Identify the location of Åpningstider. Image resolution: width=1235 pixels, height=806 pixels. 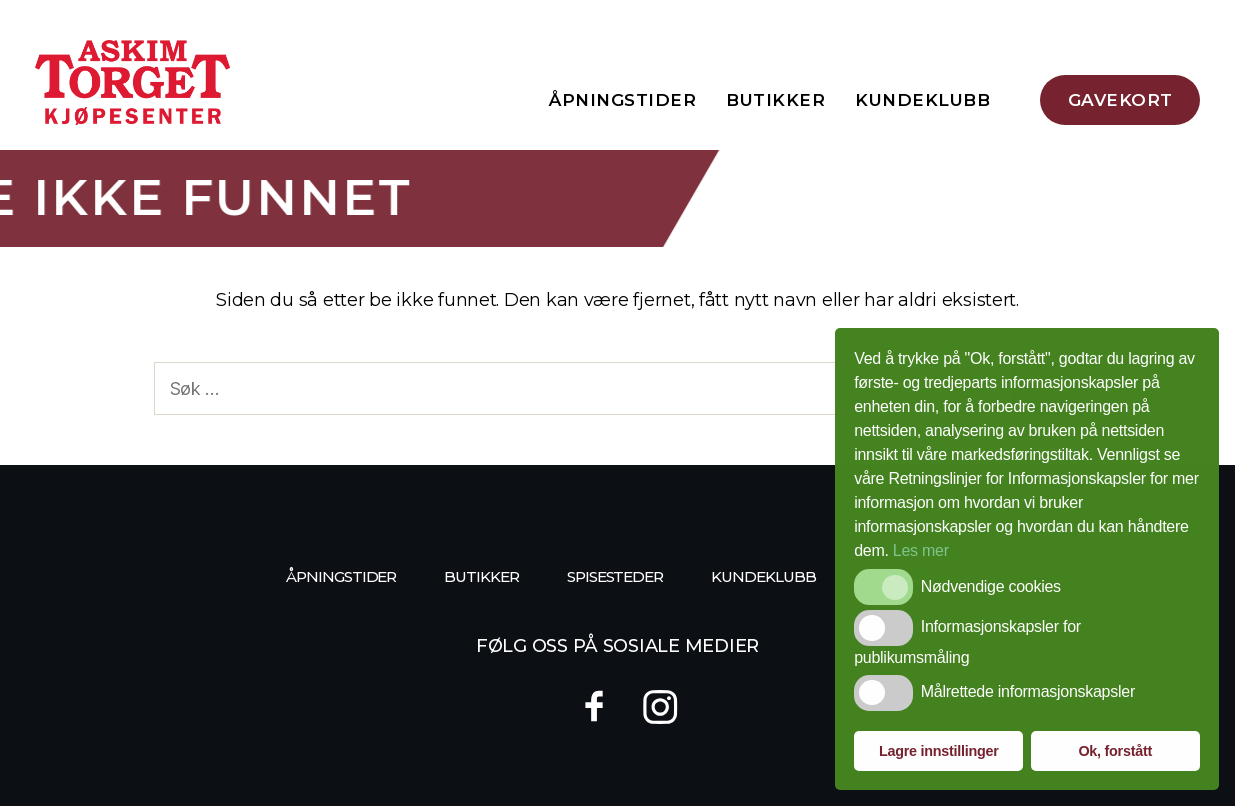
(622, 100).